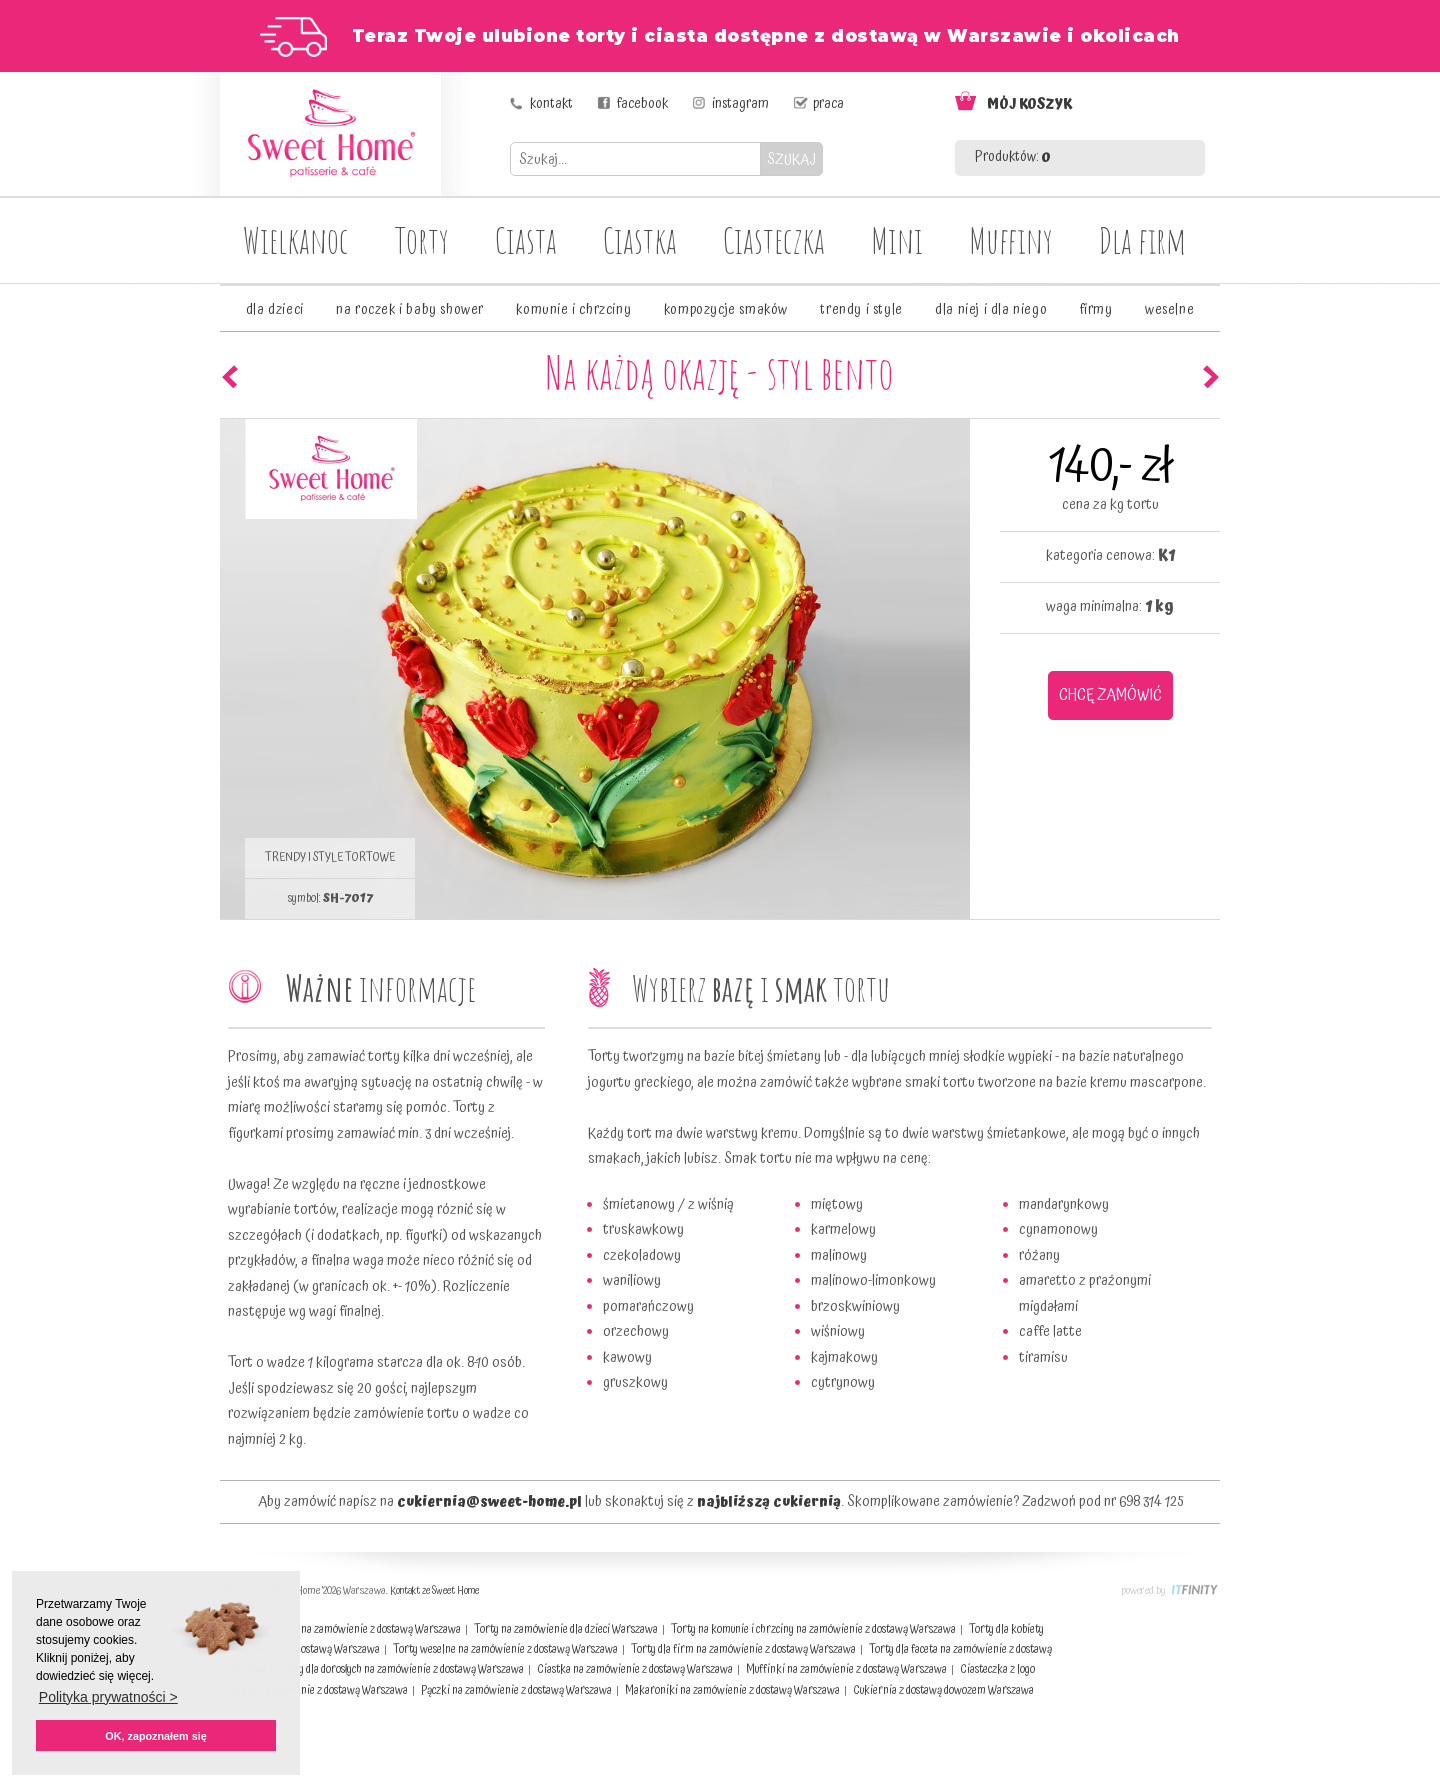 The height and width of the screenshot is (1787, 1440). Describe the element at coordinates (155, 1736) in the screenshot. I see `OK, zapoznałem się [button]` at that location.